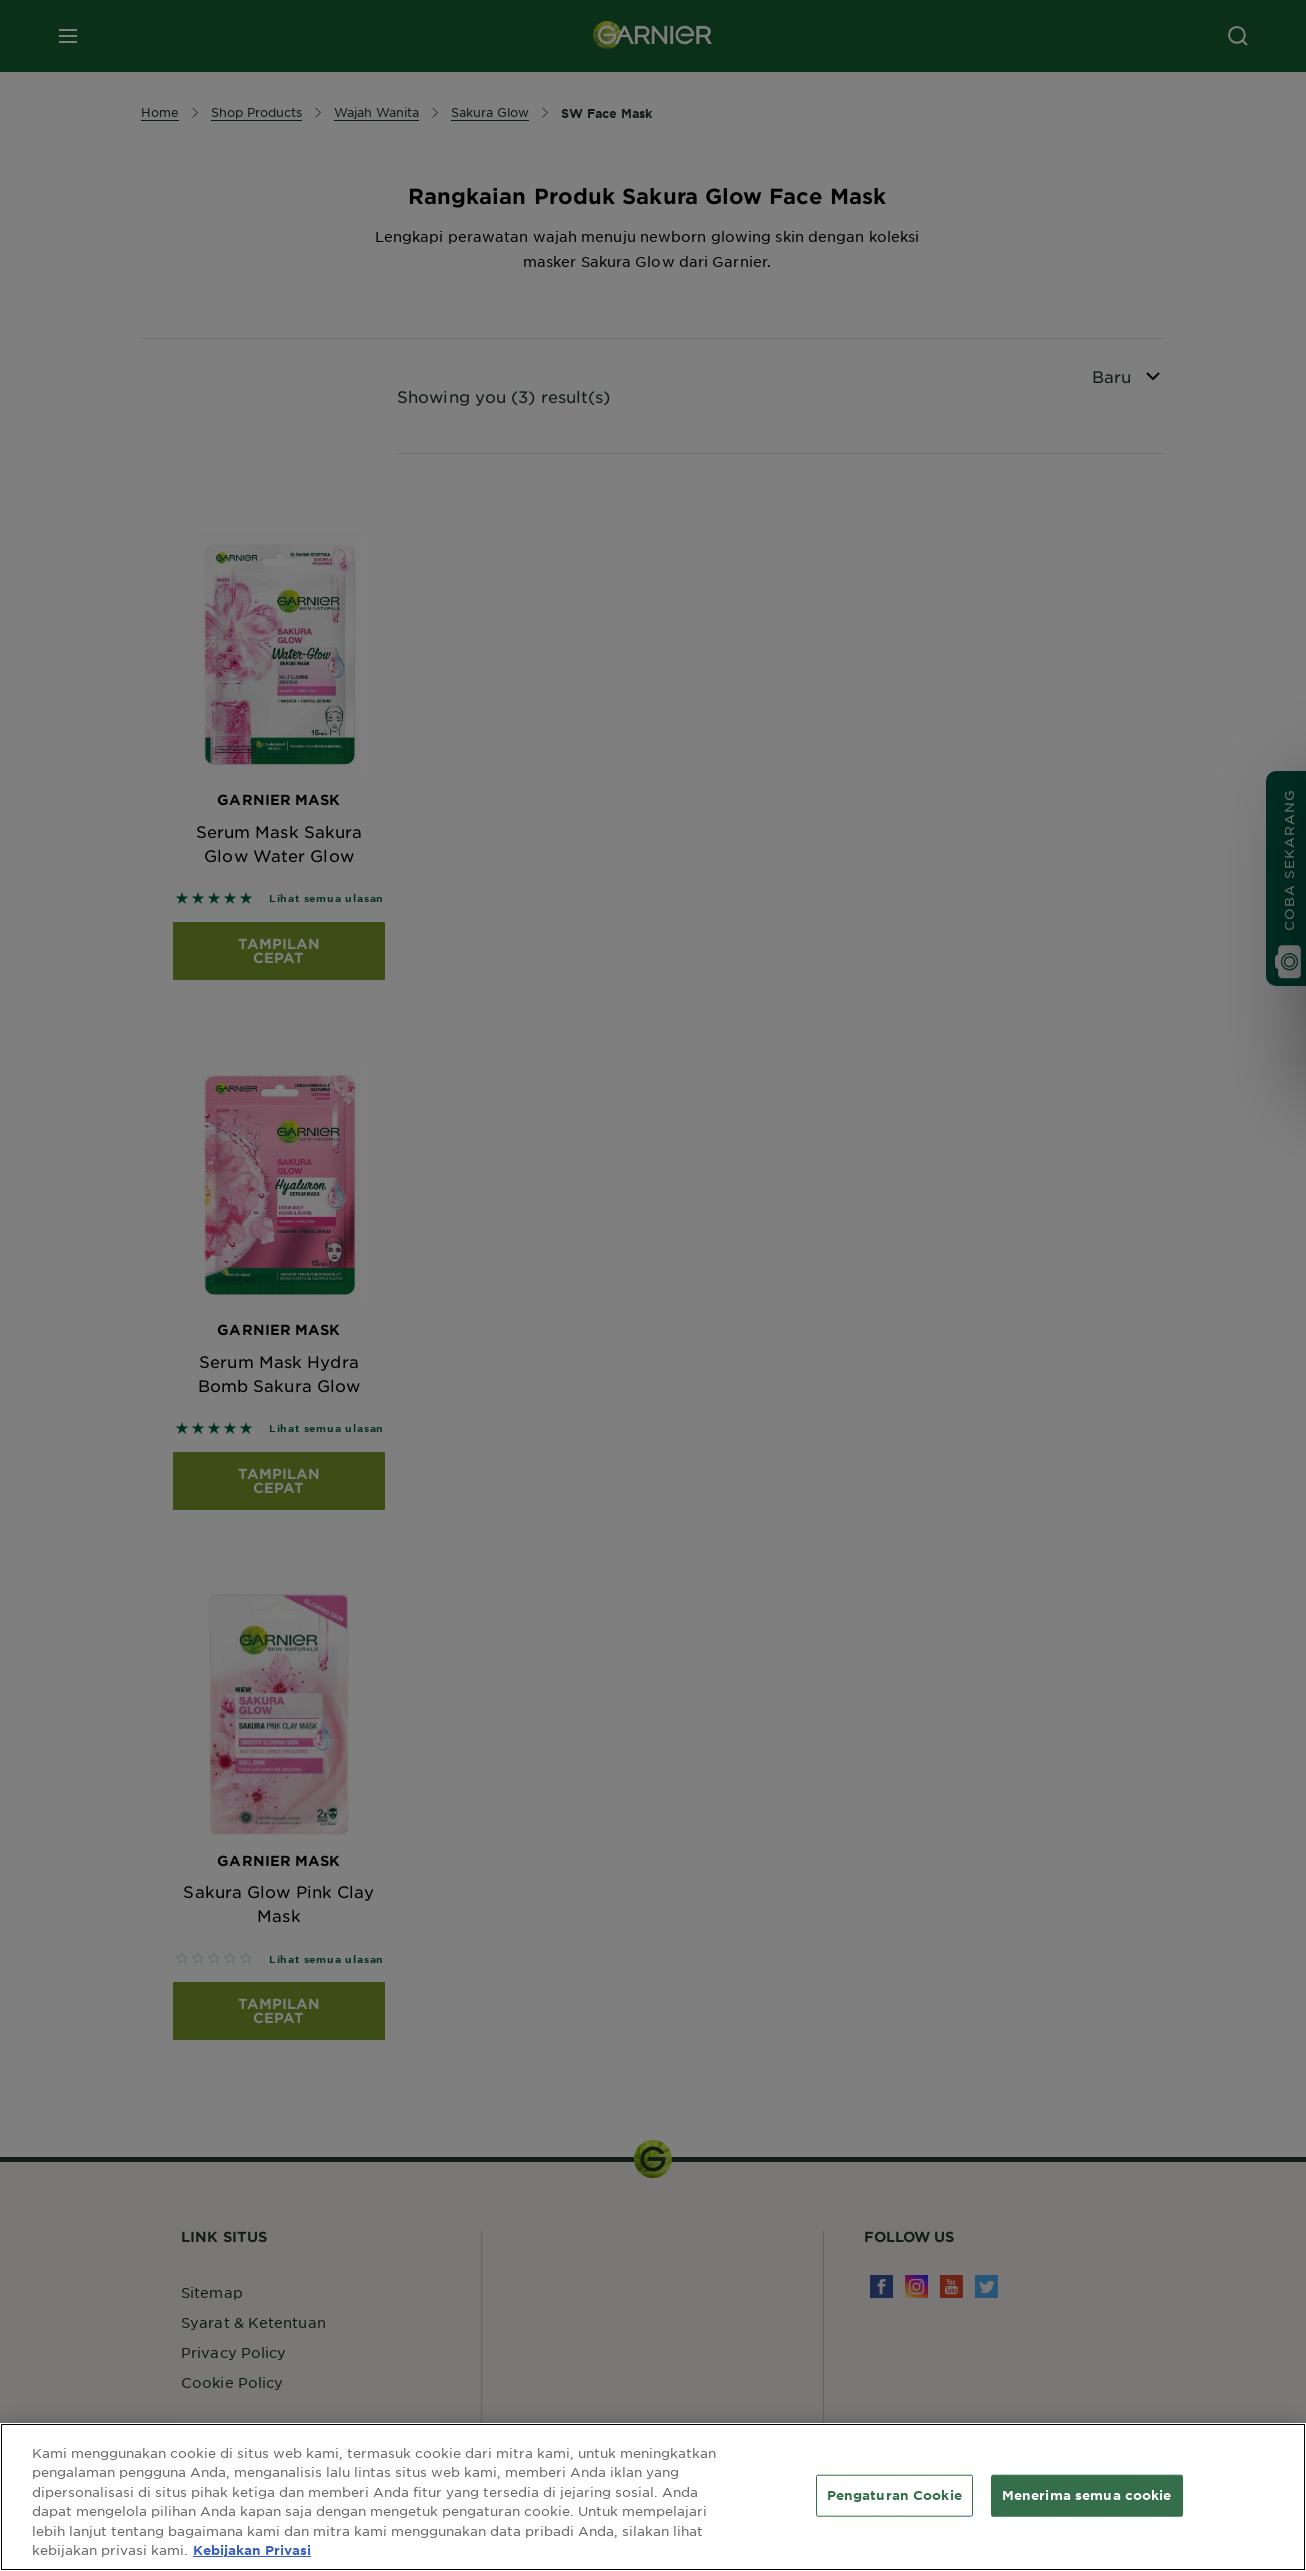  Describe the element at coordinates (252, 2550) in the screenshot. I see `Kebijakan Privasi [Informasi lebih lanjut tentang privasi Anda, terbuka di tab baru]` at that location.